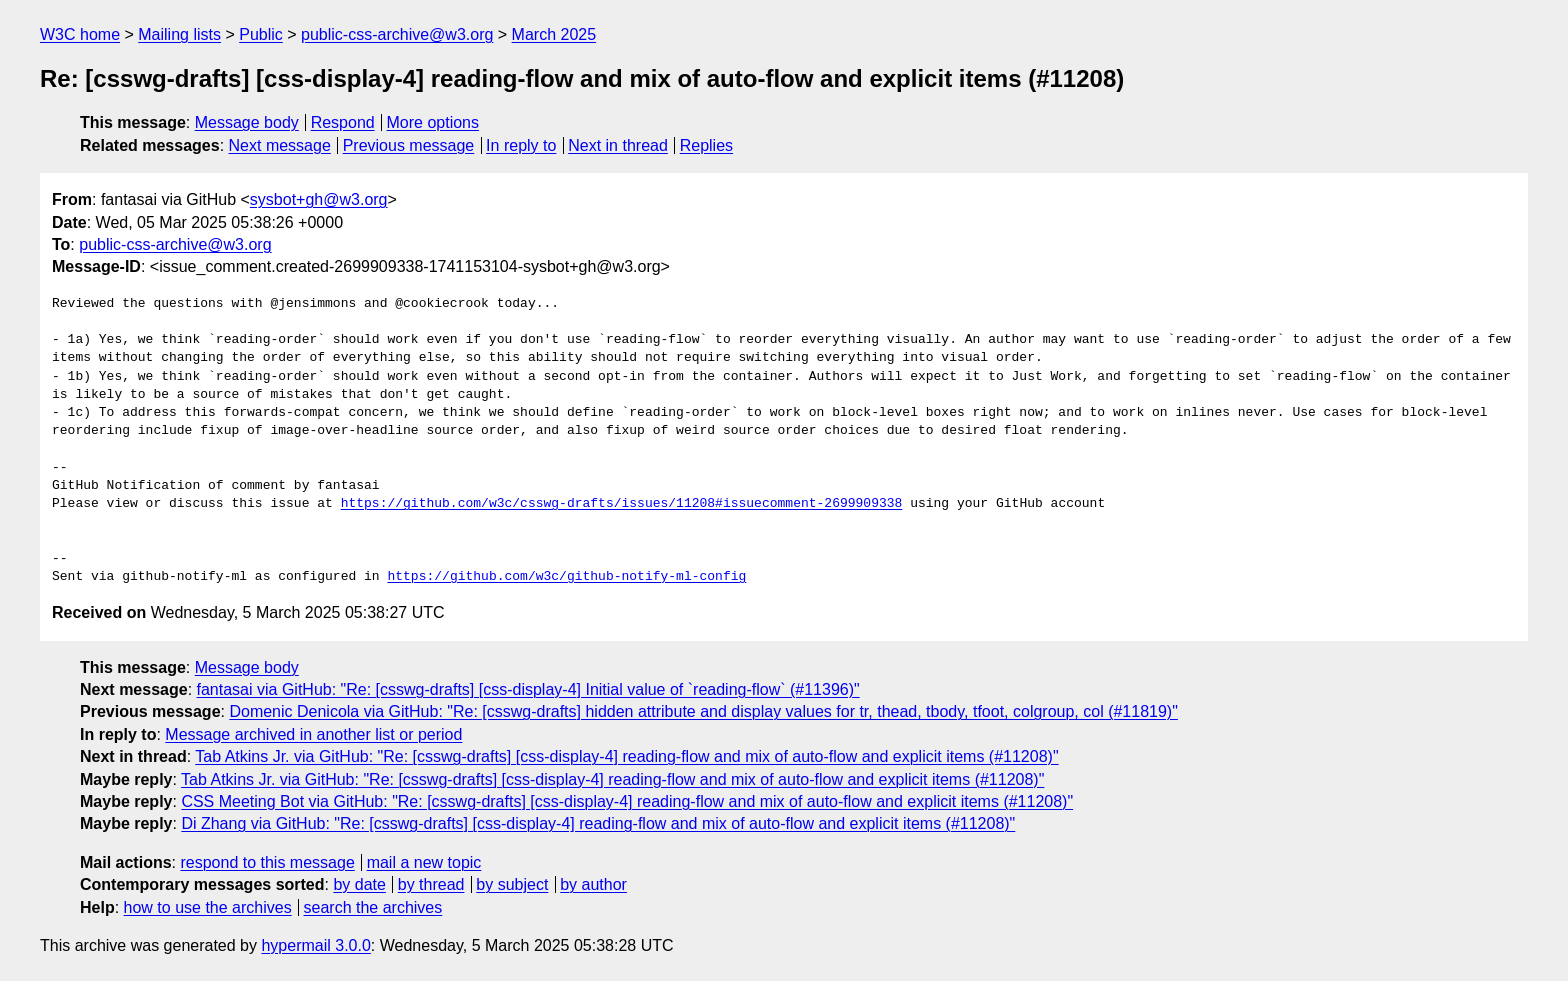 The image size is (1568, 981). What do you see at coordinates (313, 734) in the screenshot?
I see `Message archived in another list or period` at bounding box center [313, 734].